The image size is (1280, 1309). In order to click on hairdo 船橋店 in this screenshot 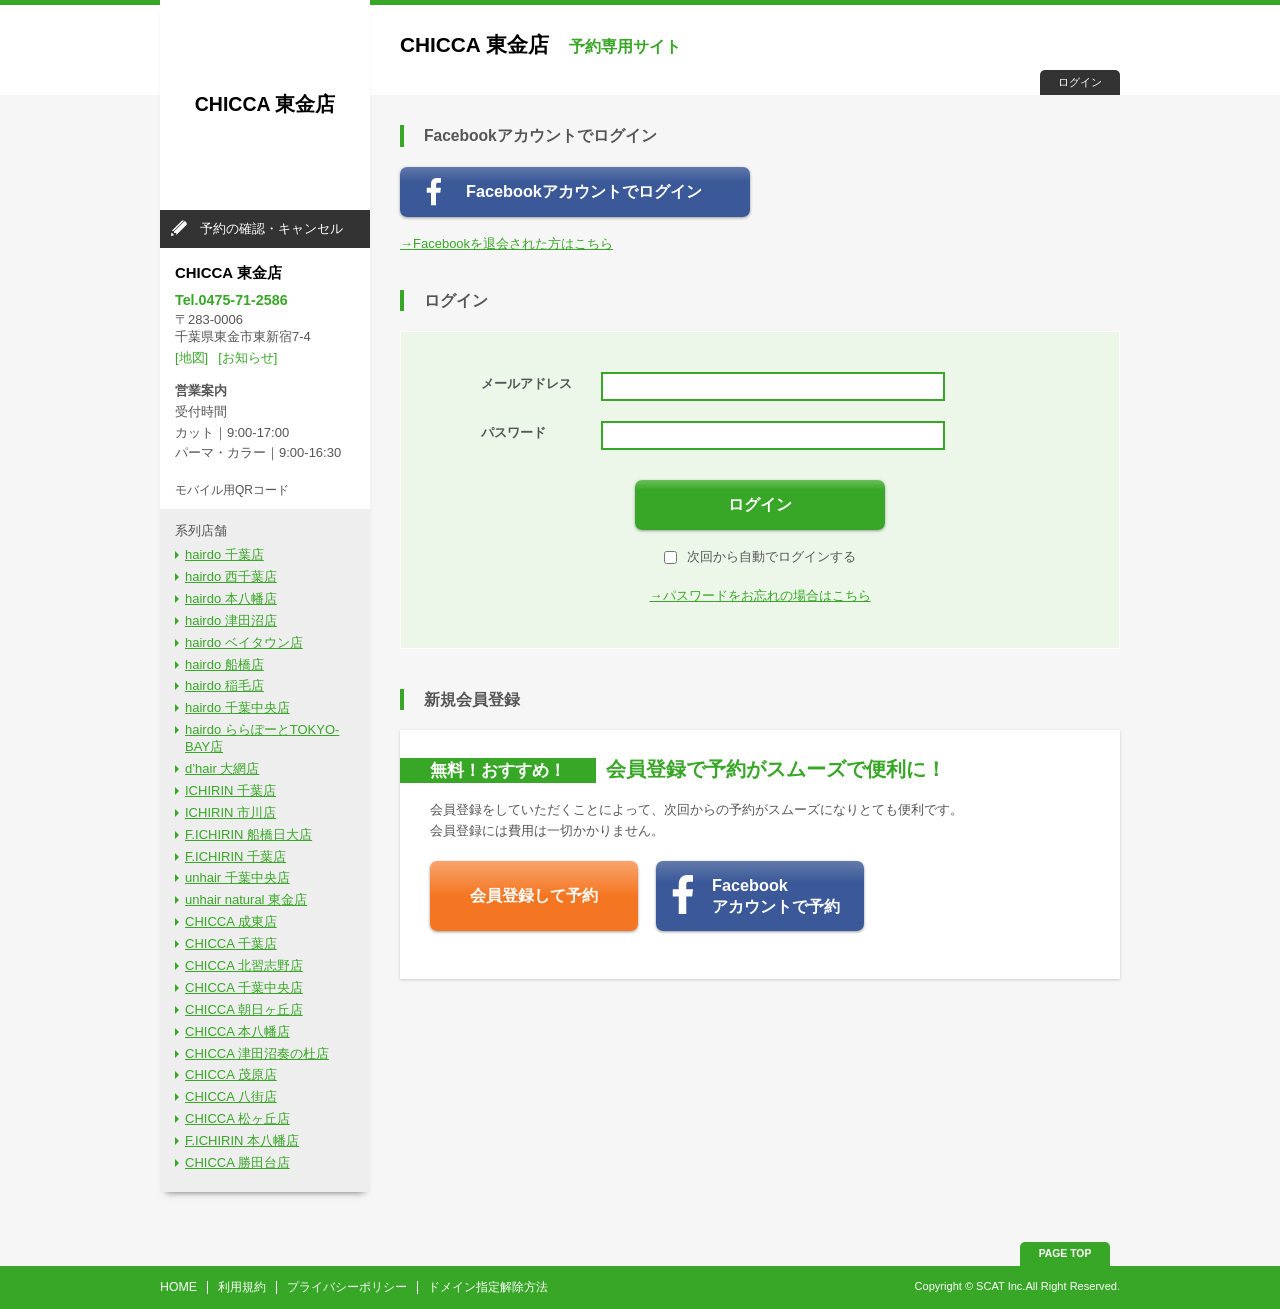, I will do `click(224, 664)`.